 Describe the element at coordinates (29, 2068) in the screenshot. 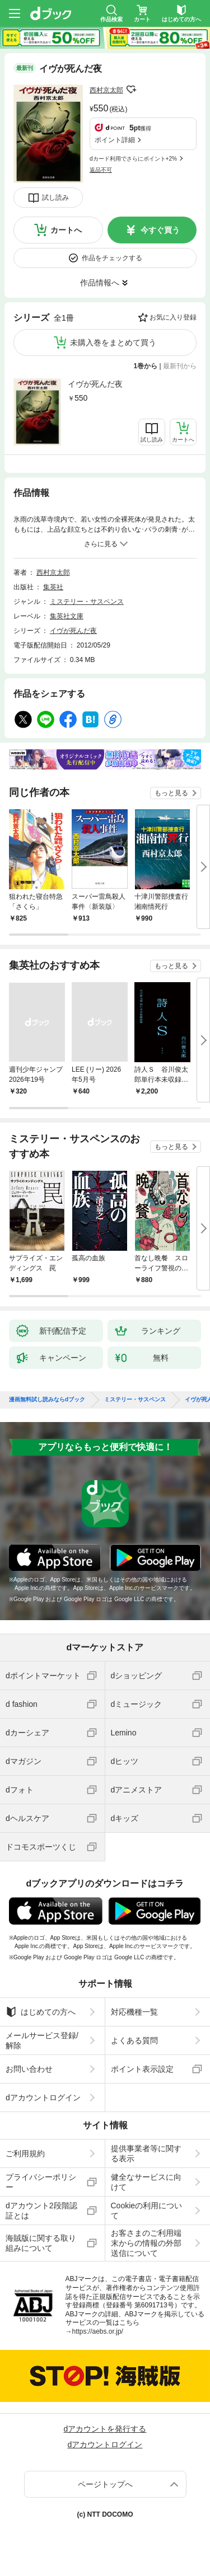

I see `お問い合わせ` at that location.